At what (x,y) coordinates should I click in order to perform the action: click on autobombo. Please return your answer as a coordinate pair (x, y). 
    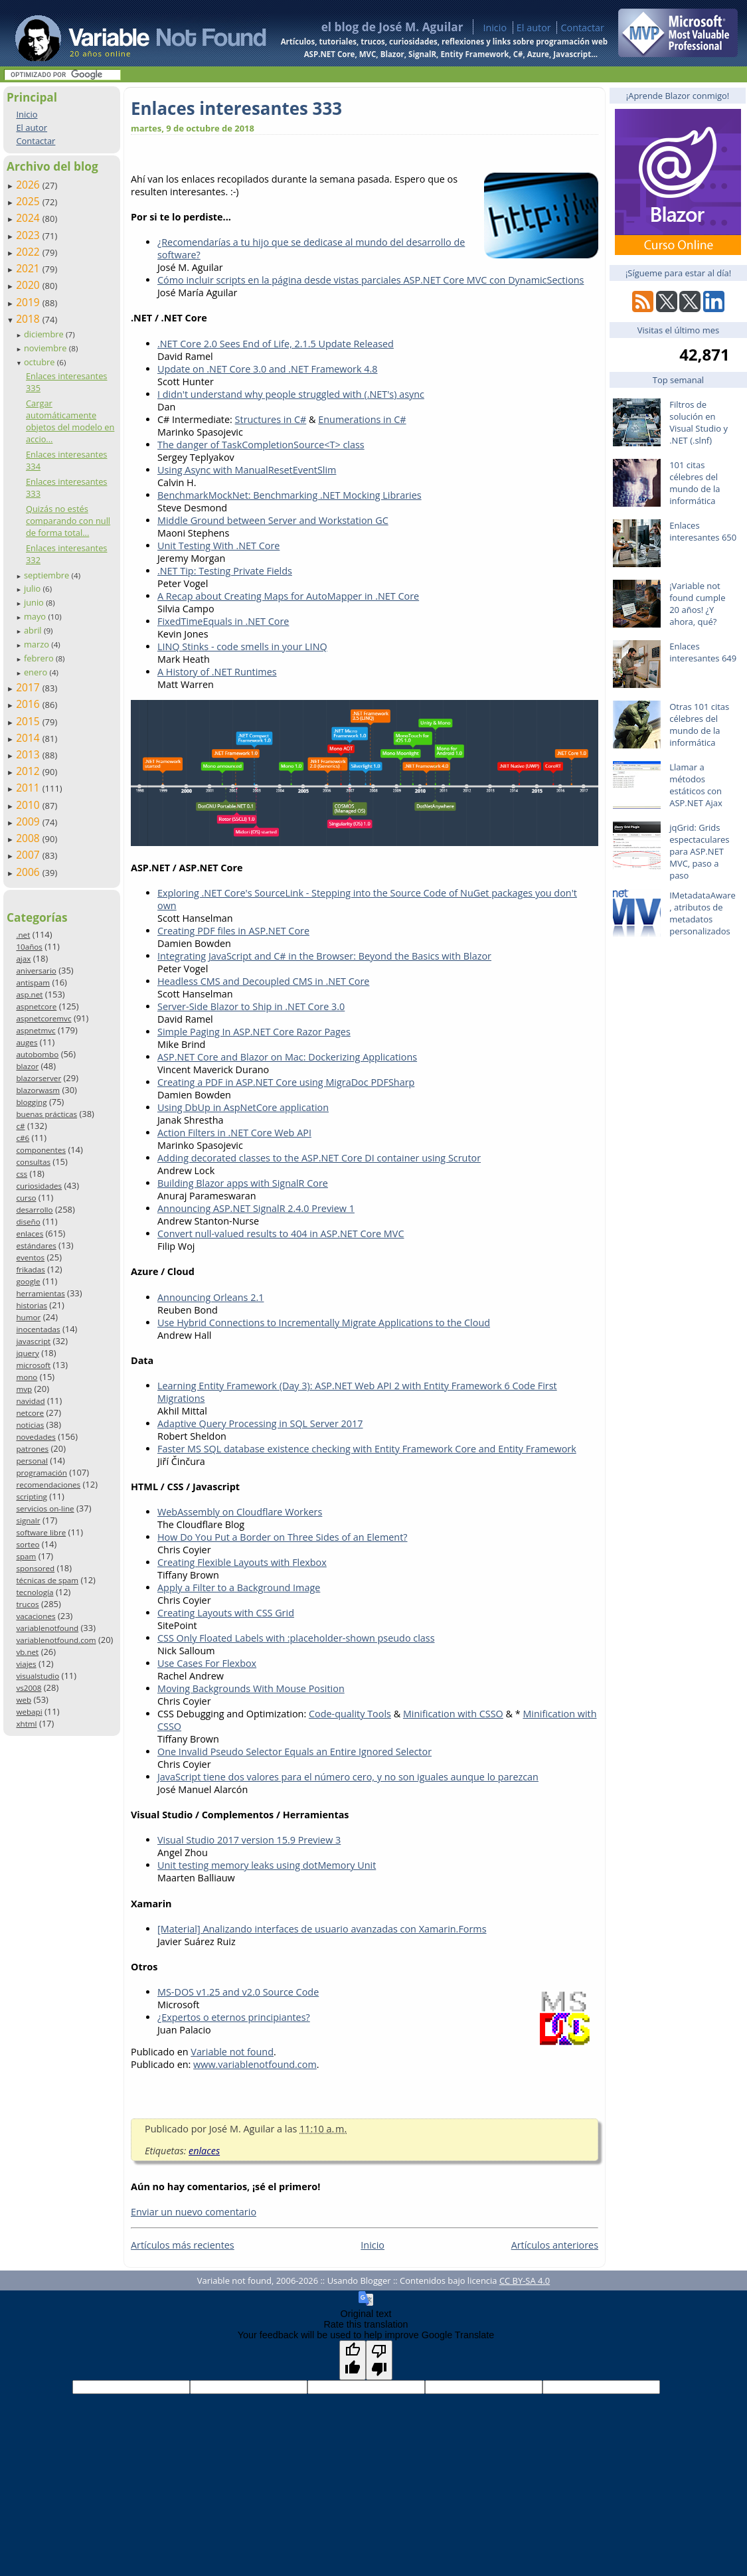
    Looking at the image, I should click on (37, 1054).